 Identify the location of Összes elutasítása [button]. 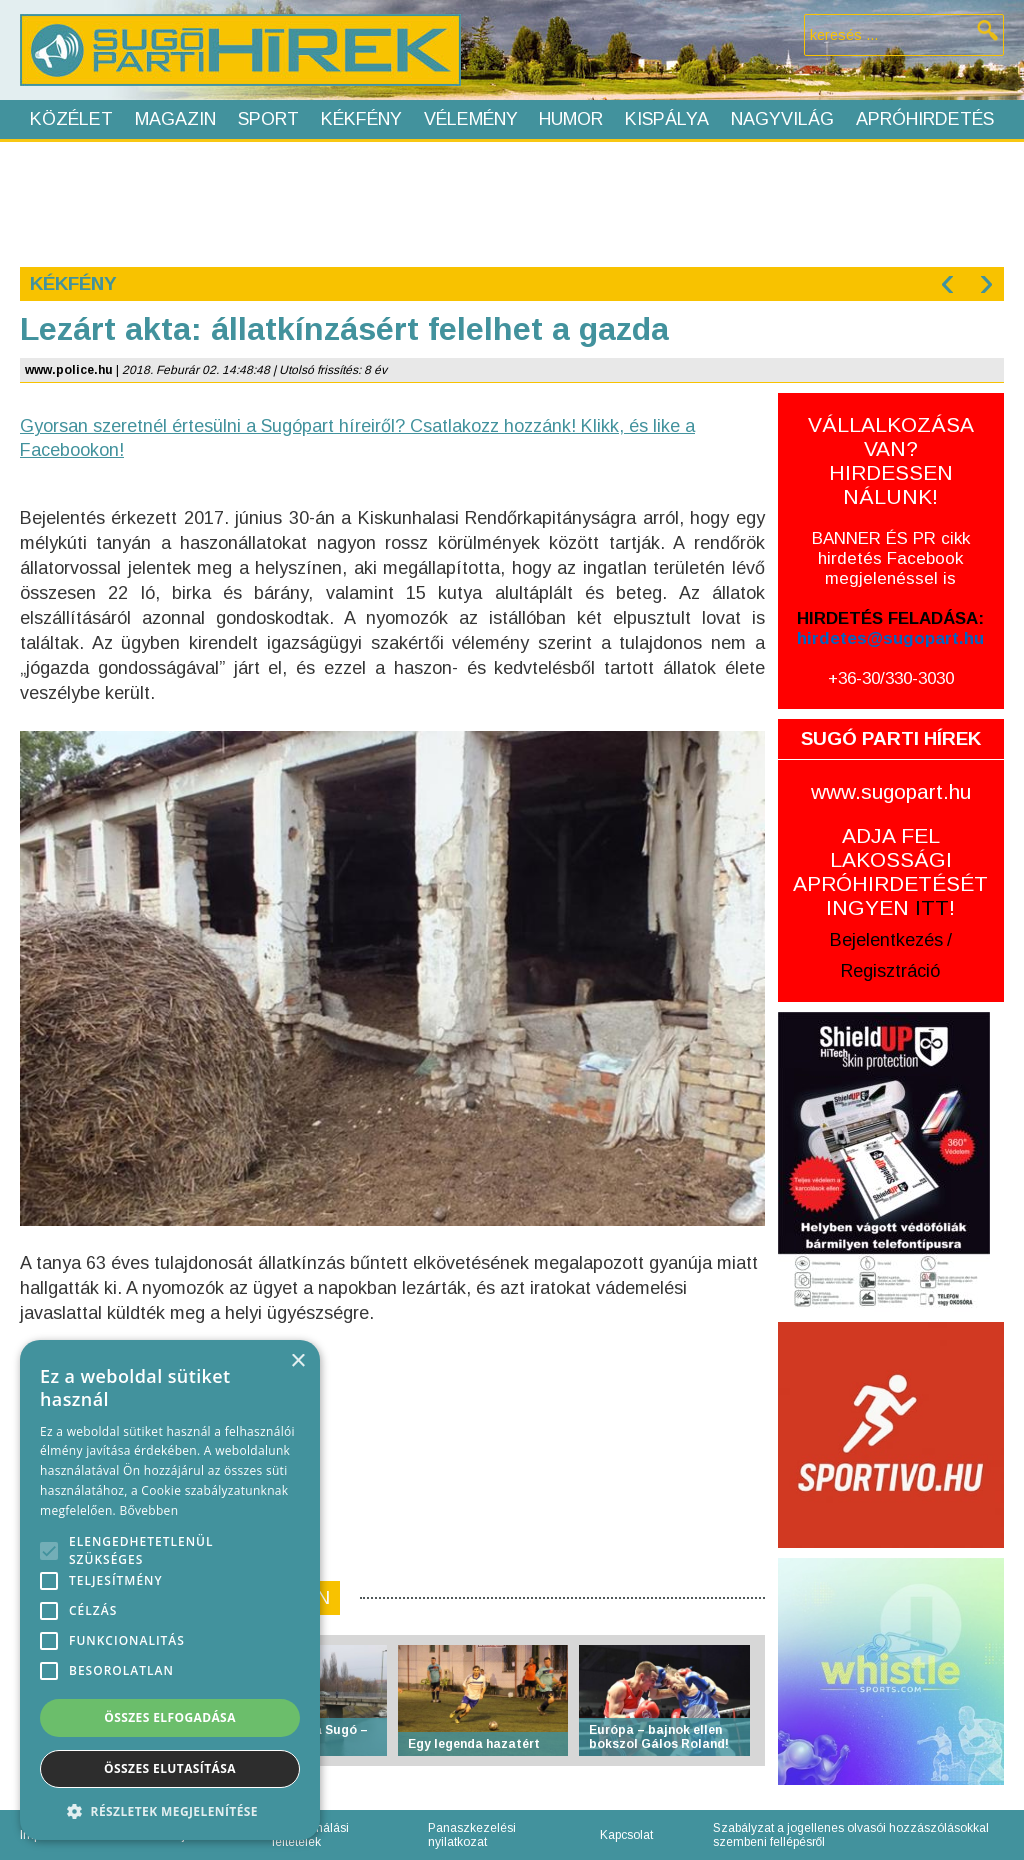
(170, 1768).